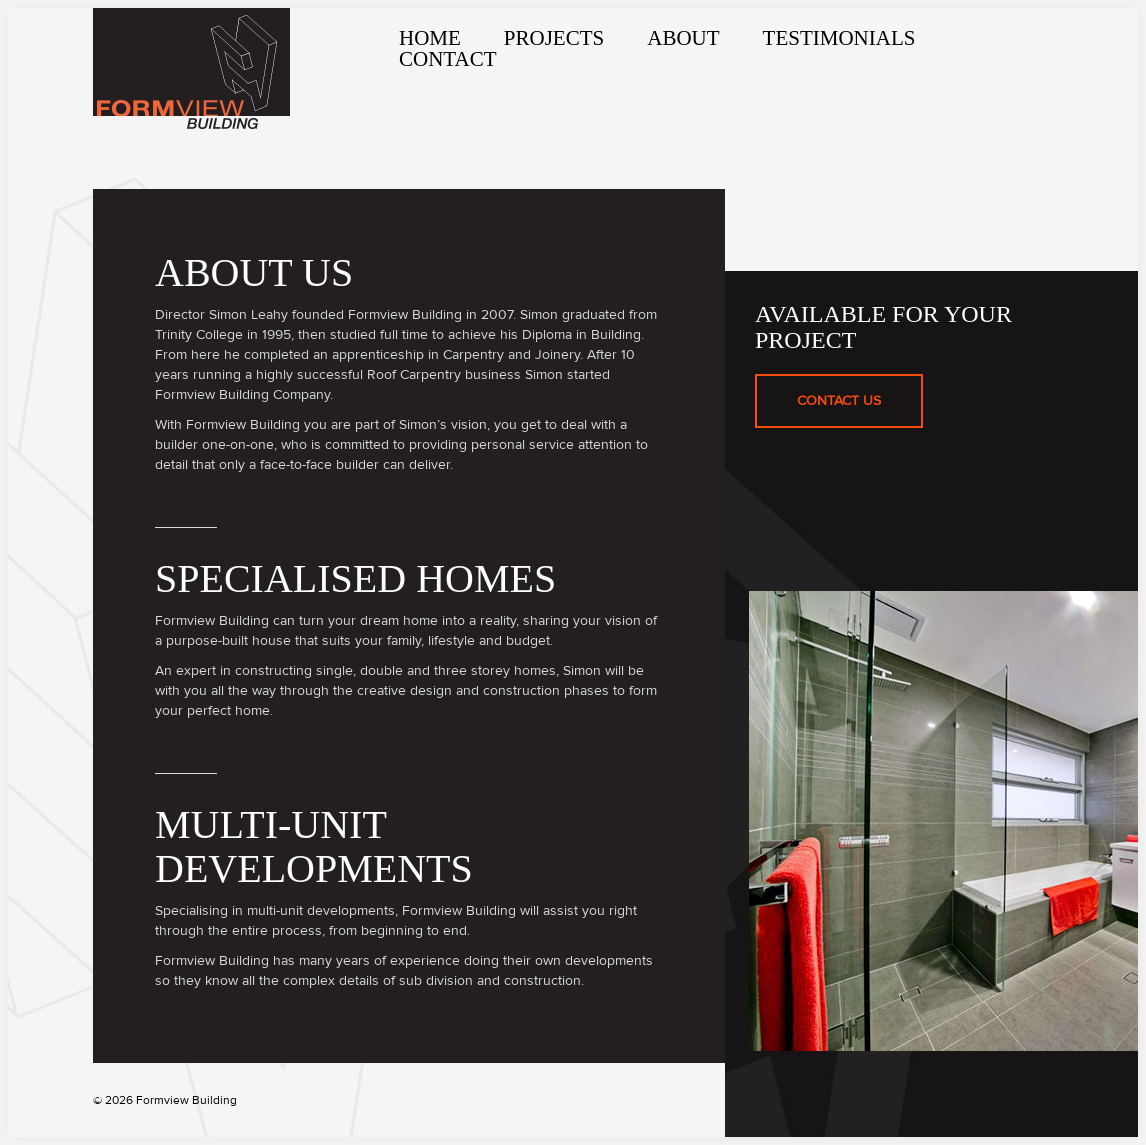 The width and height of the screenshot is (1146, 1145). Describe the element at coordinates (554, 38) in the screenshot. I see `Projects` at that location.